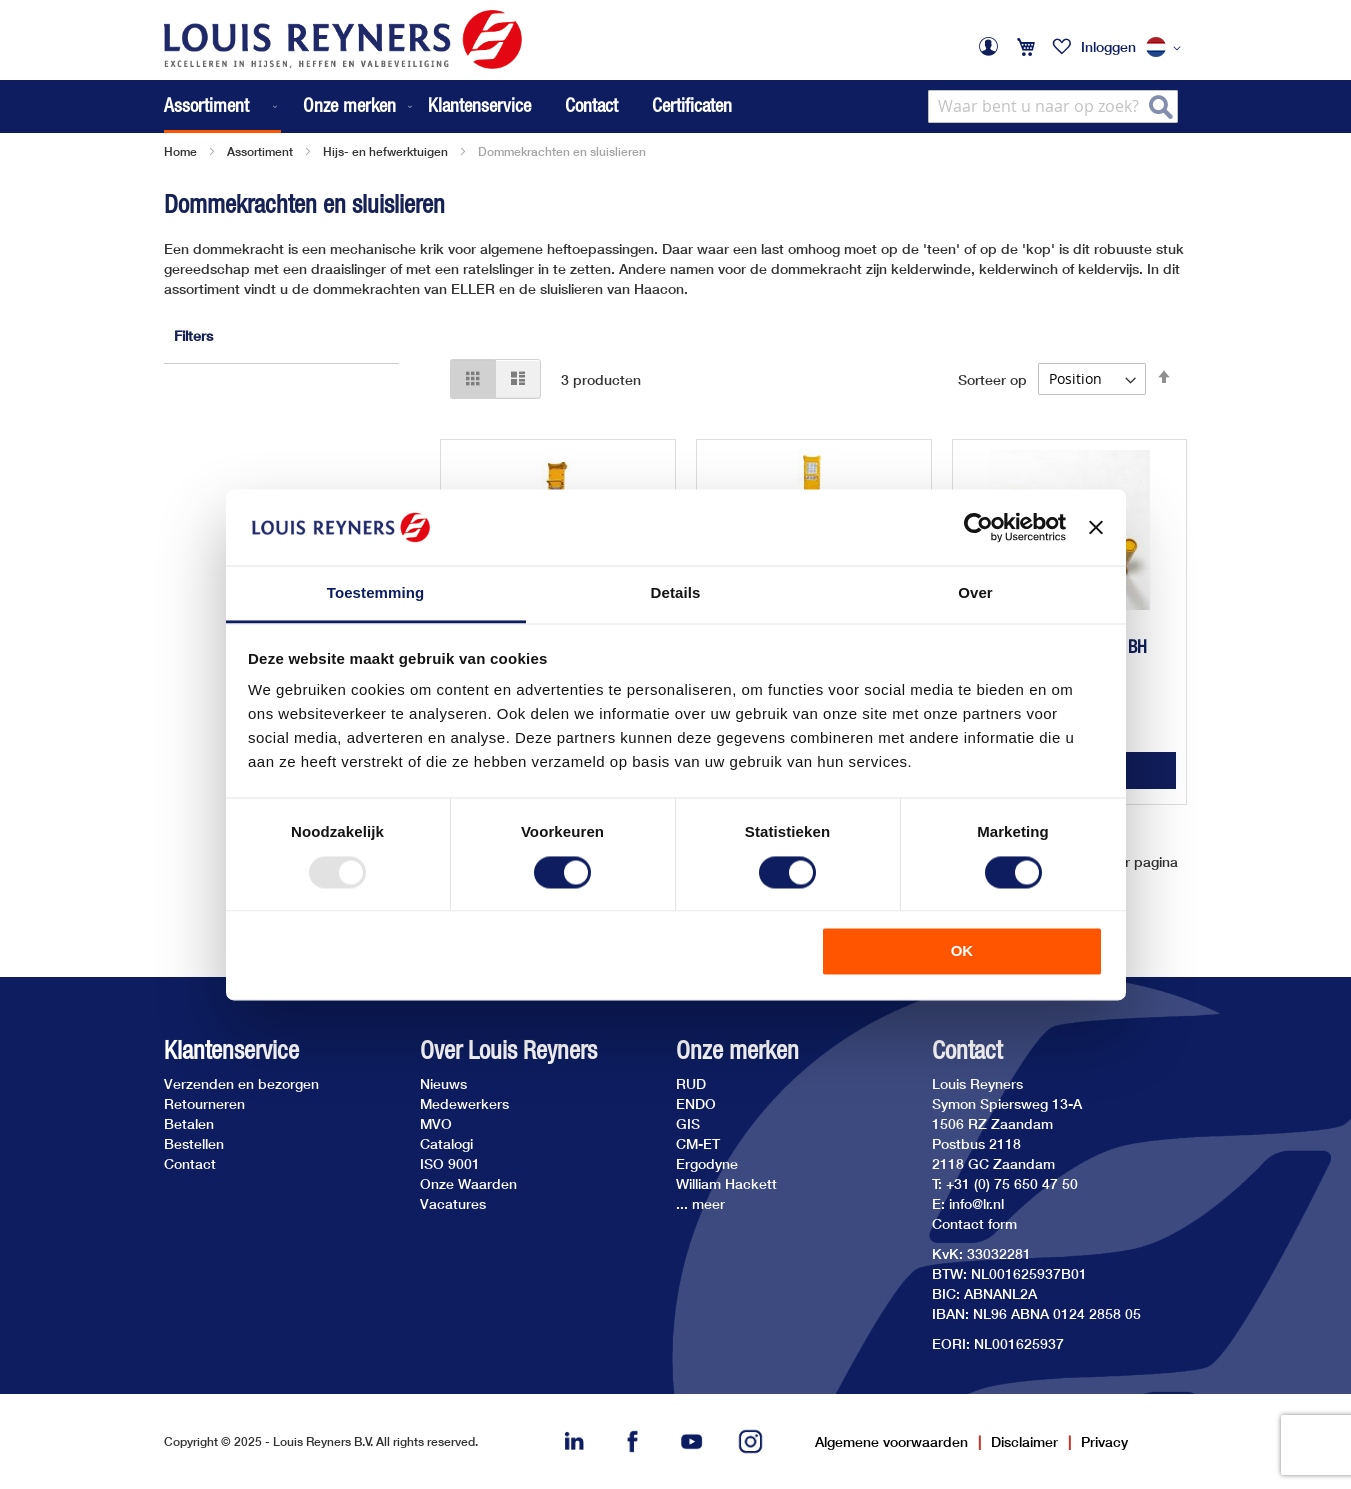  Describe the element at coordinates (260, 151) in the screenshot. I see `Assortiment` at that location.